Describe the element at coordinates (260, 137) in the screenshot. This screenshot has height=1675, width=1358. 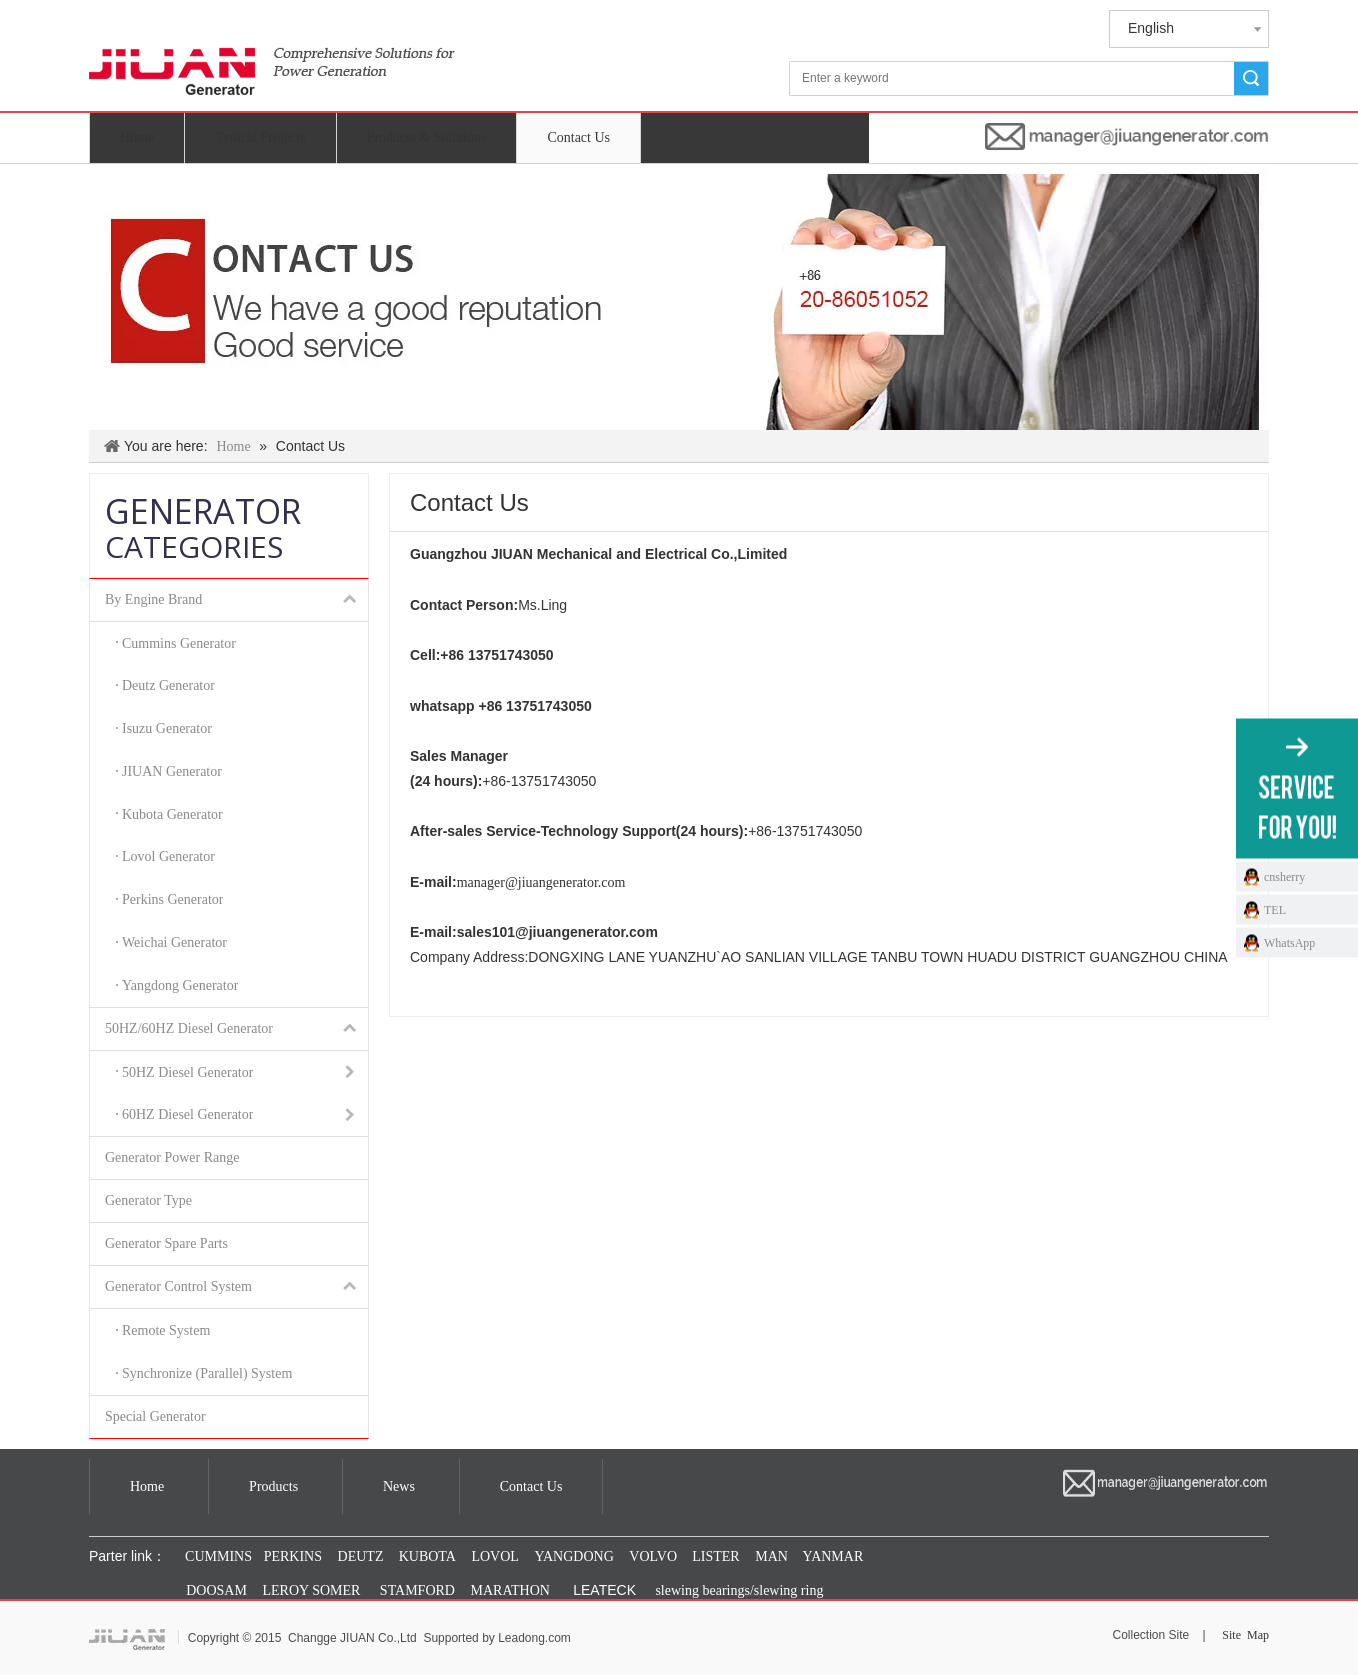
I see `Typical Projects` at that location.